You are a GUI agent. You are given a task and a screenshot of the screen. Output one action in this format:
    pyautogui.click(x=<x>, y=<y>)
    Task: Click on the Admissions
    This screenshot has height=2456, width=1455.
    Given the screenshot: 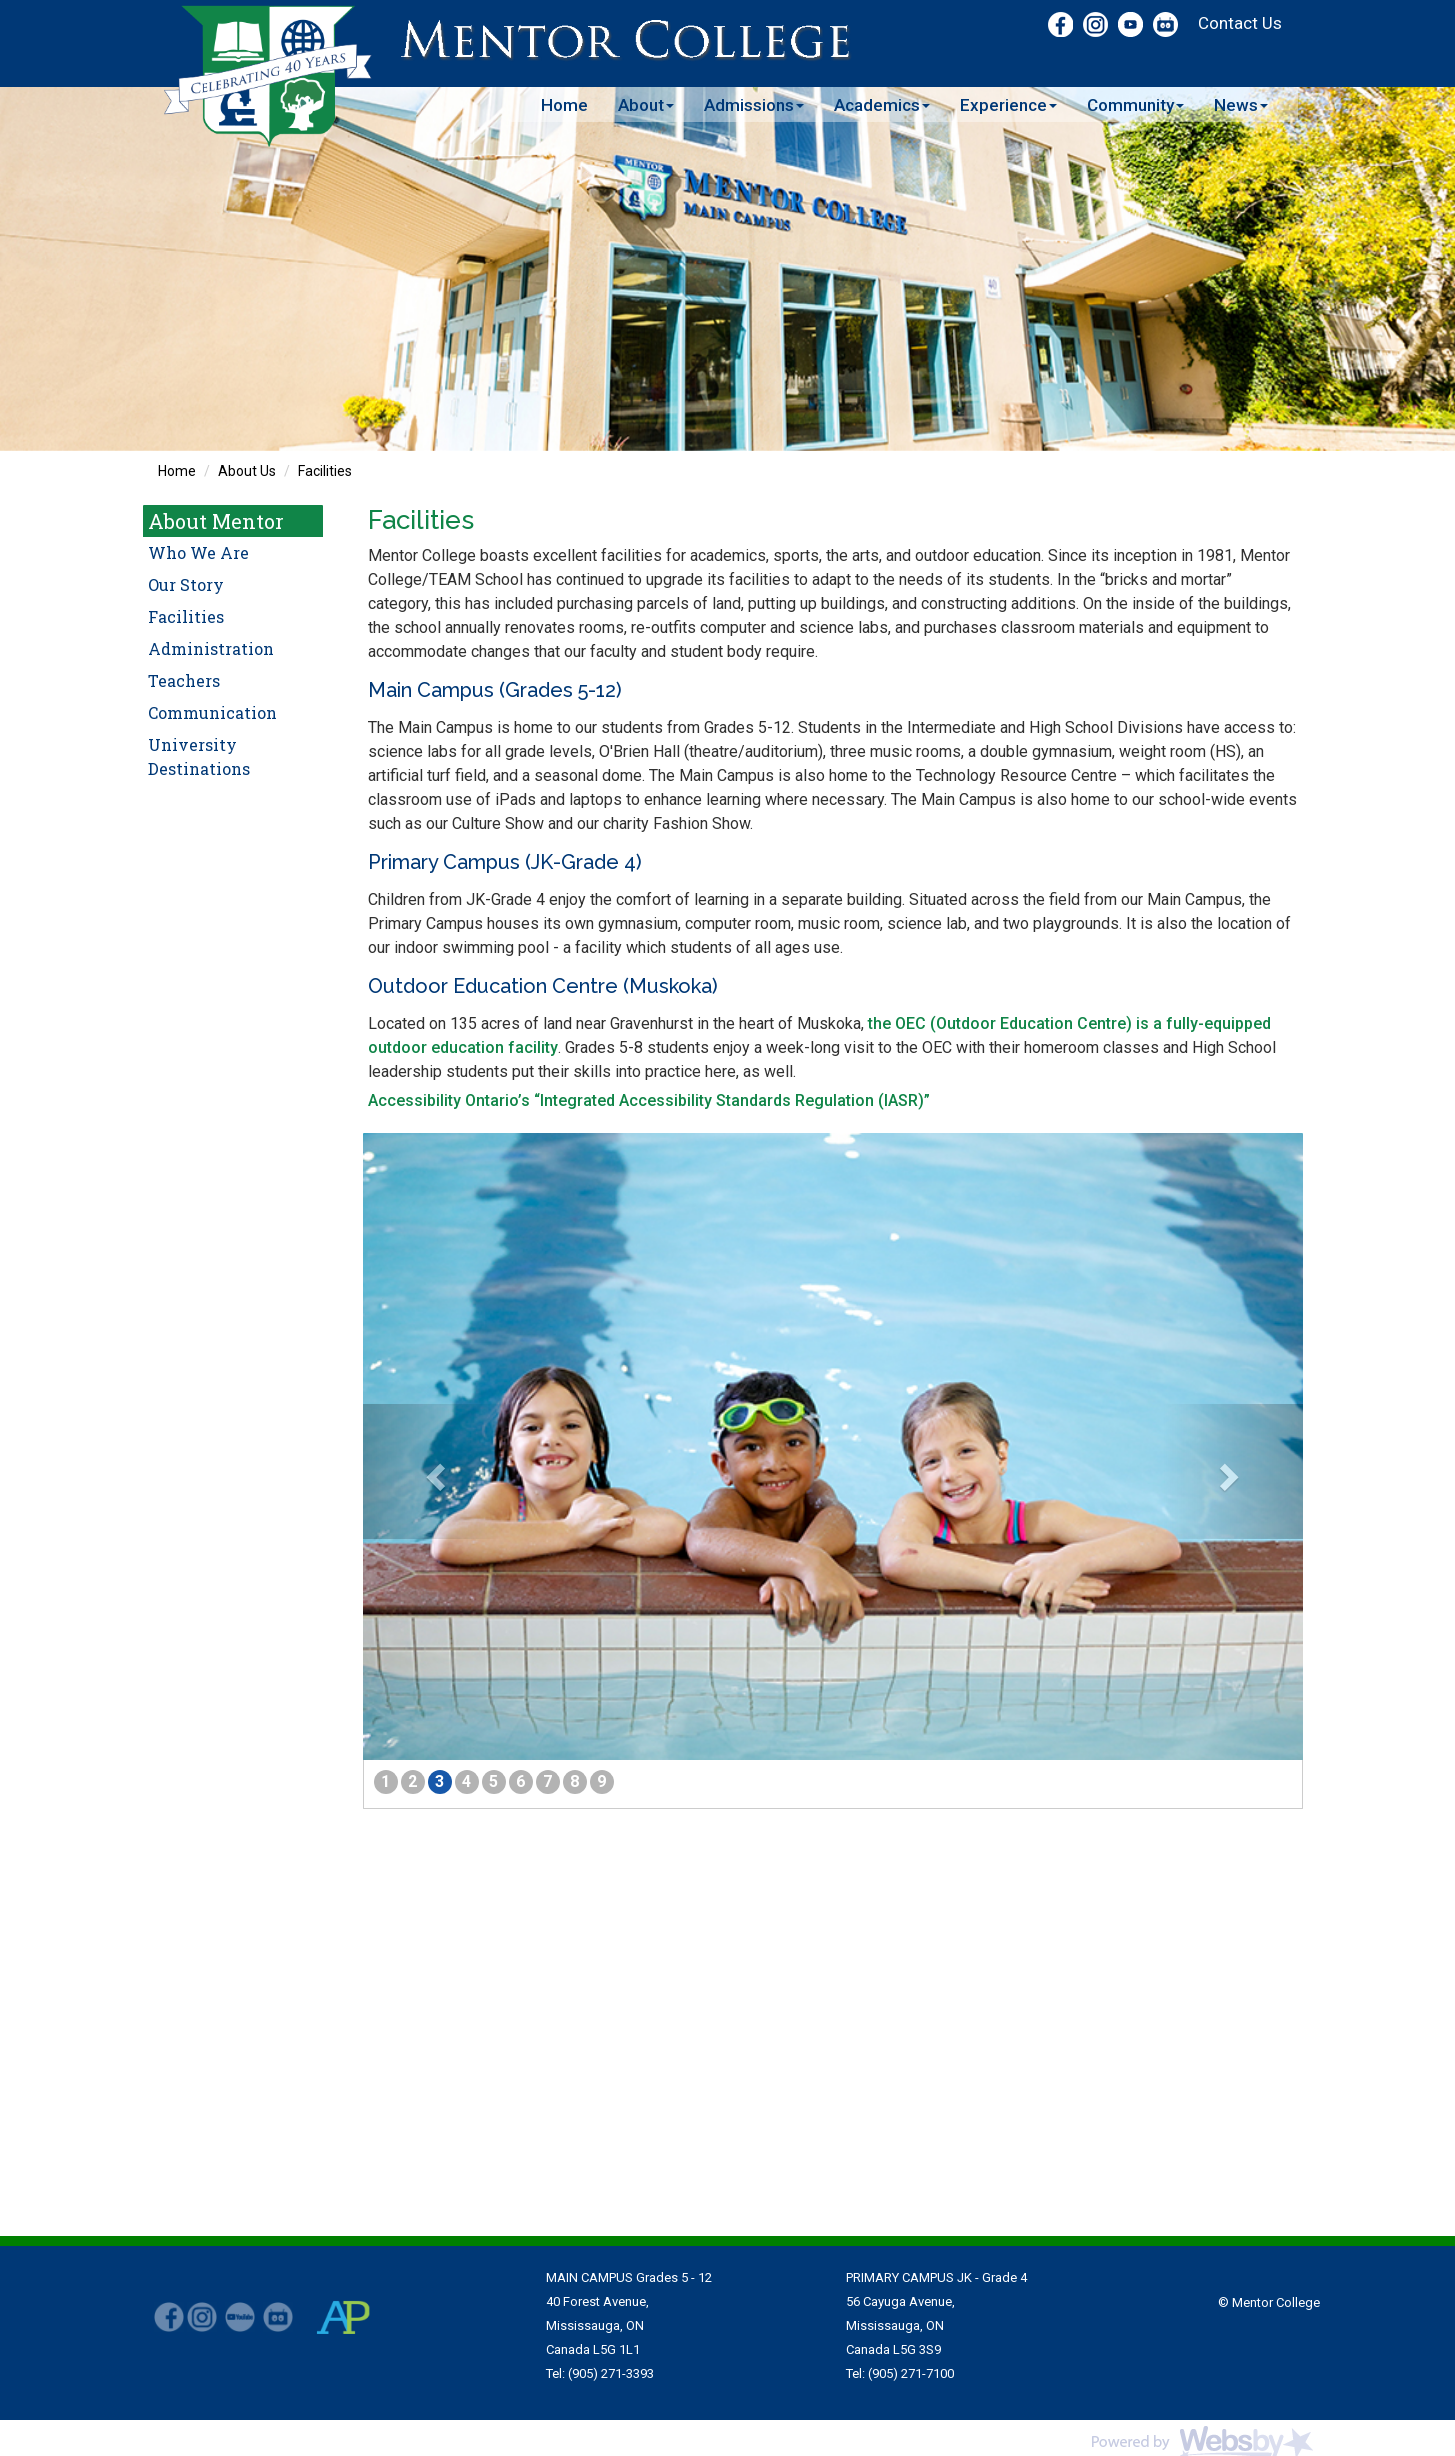 What is the action you would take?
    pyautogui.click(x=754, y=105)
    